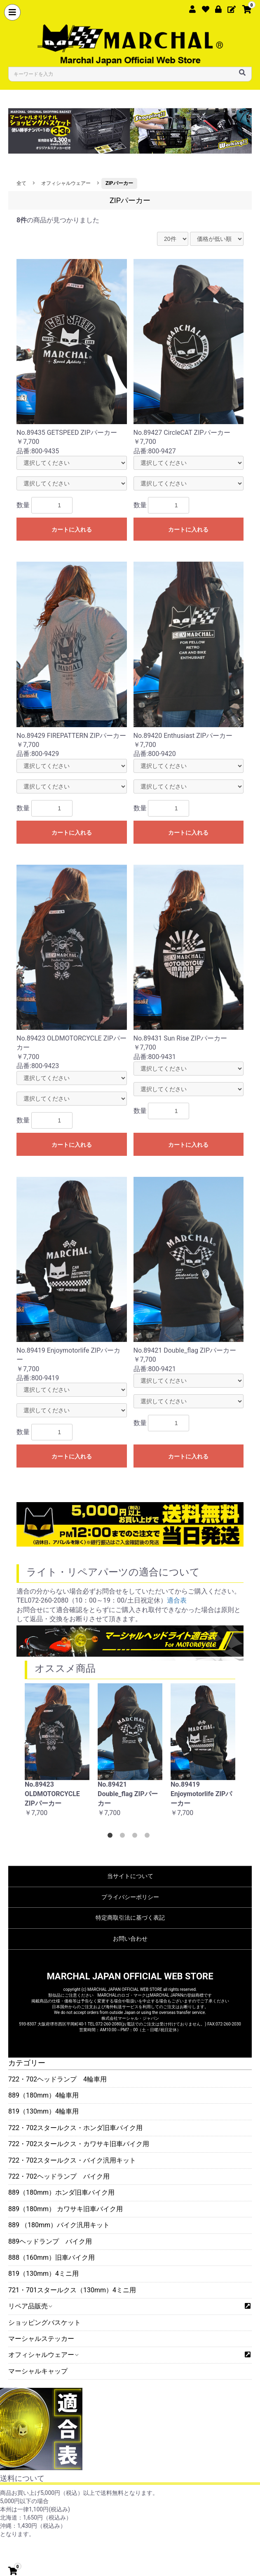  What do you see at coordinates (124, 1837) in the screenshot?
I see `2 [button]` at bounding box center [124, 1837].